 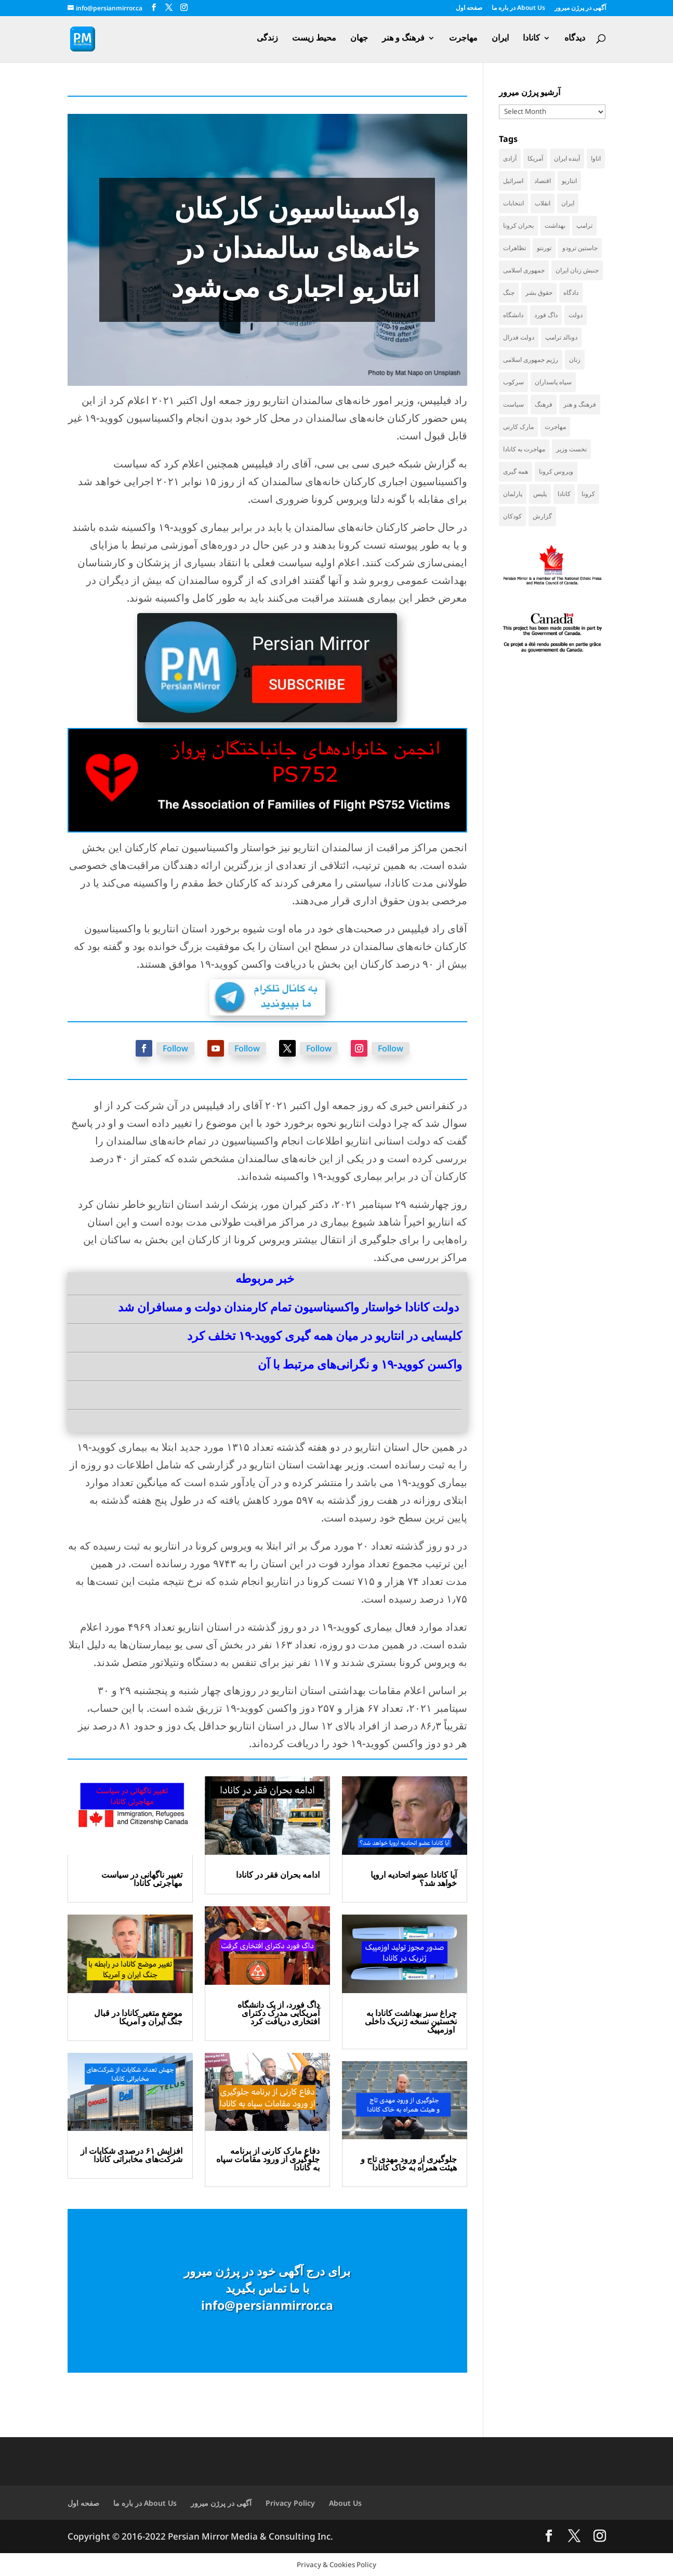 I want to click on دونالد ترامپ [دونالد ترامپ (45 items)], so click(x=561, y=337).